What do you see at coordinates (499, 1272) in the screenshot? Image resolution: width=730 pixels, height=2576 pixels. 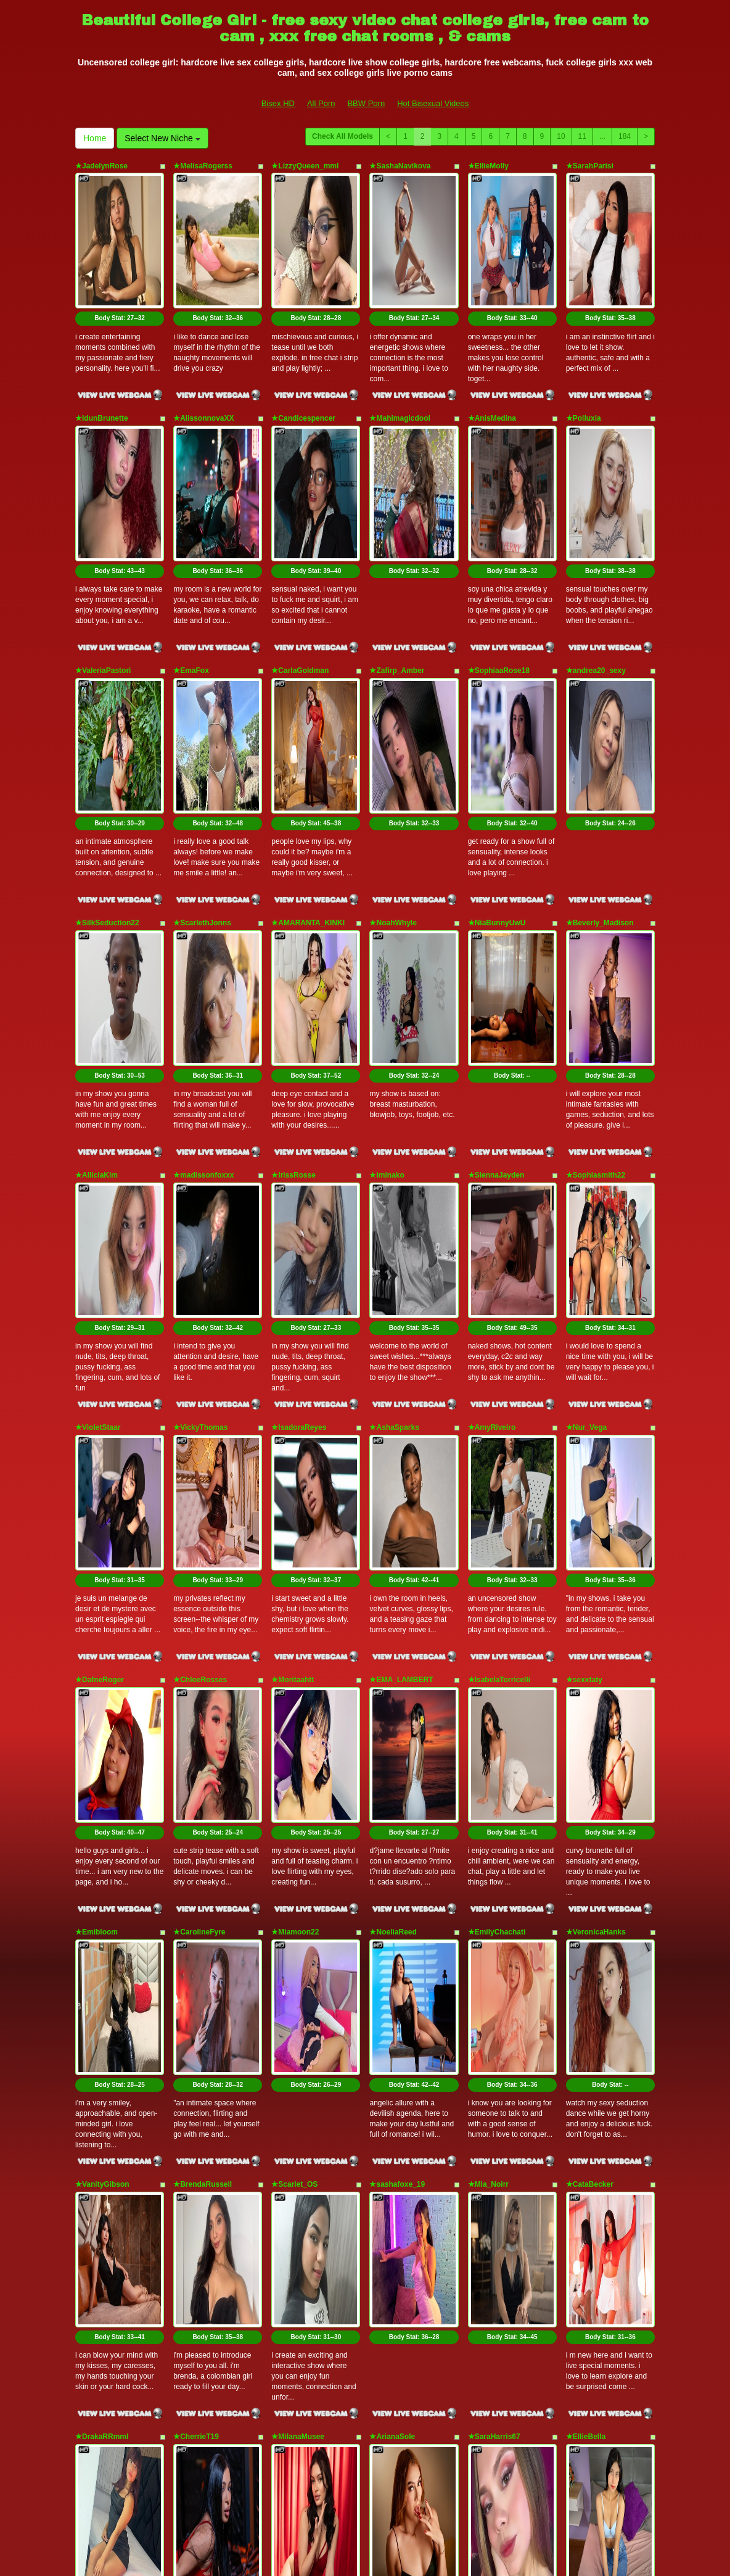 I see `★IsabelaTorricelli` at bounding box center [499, 1272].